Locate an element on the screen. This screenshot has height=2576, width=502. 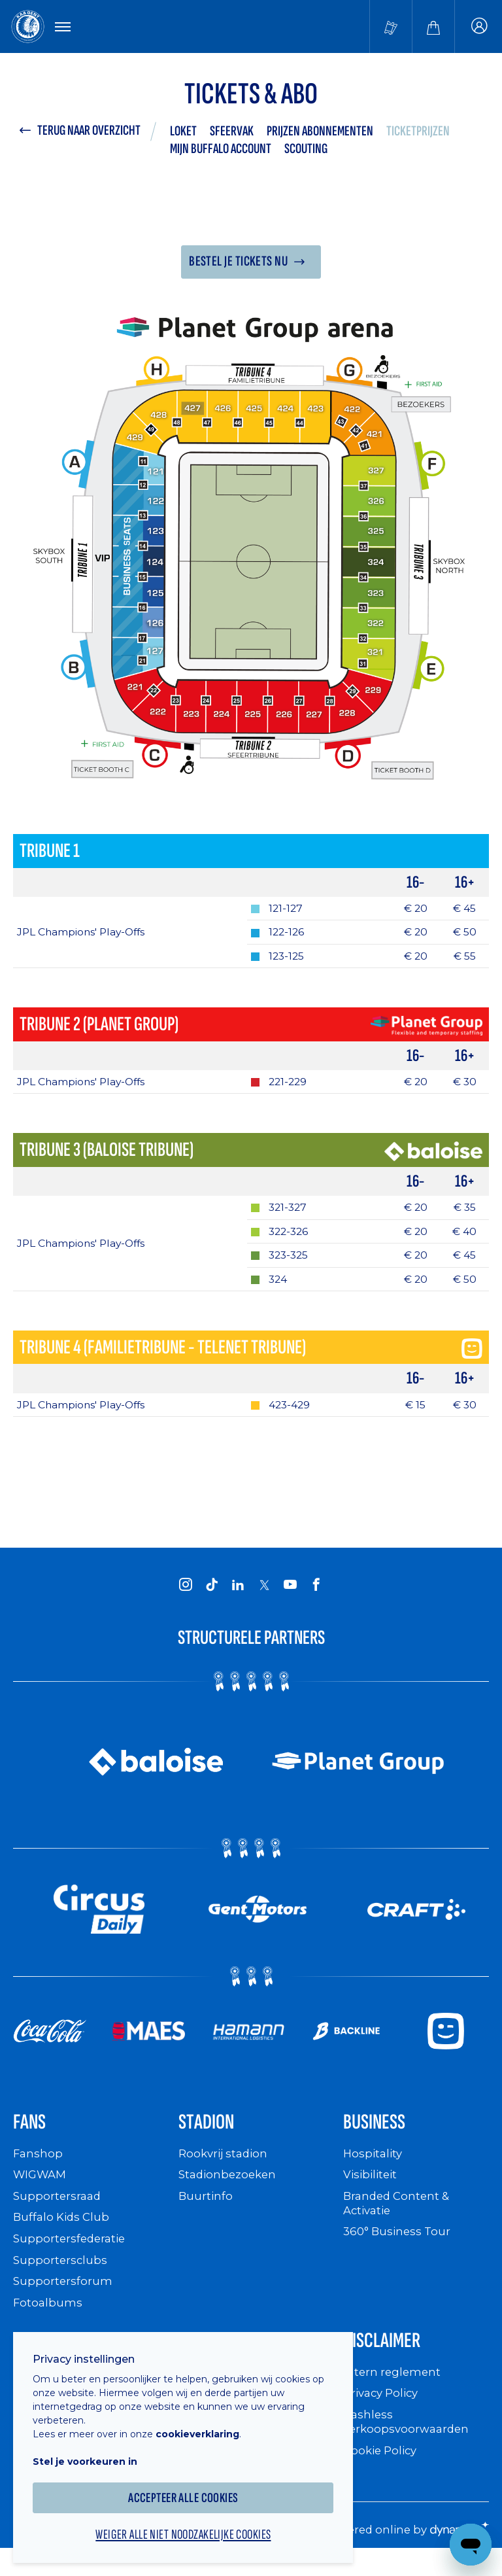
Sfeervak is located at coordinates (232, 133).